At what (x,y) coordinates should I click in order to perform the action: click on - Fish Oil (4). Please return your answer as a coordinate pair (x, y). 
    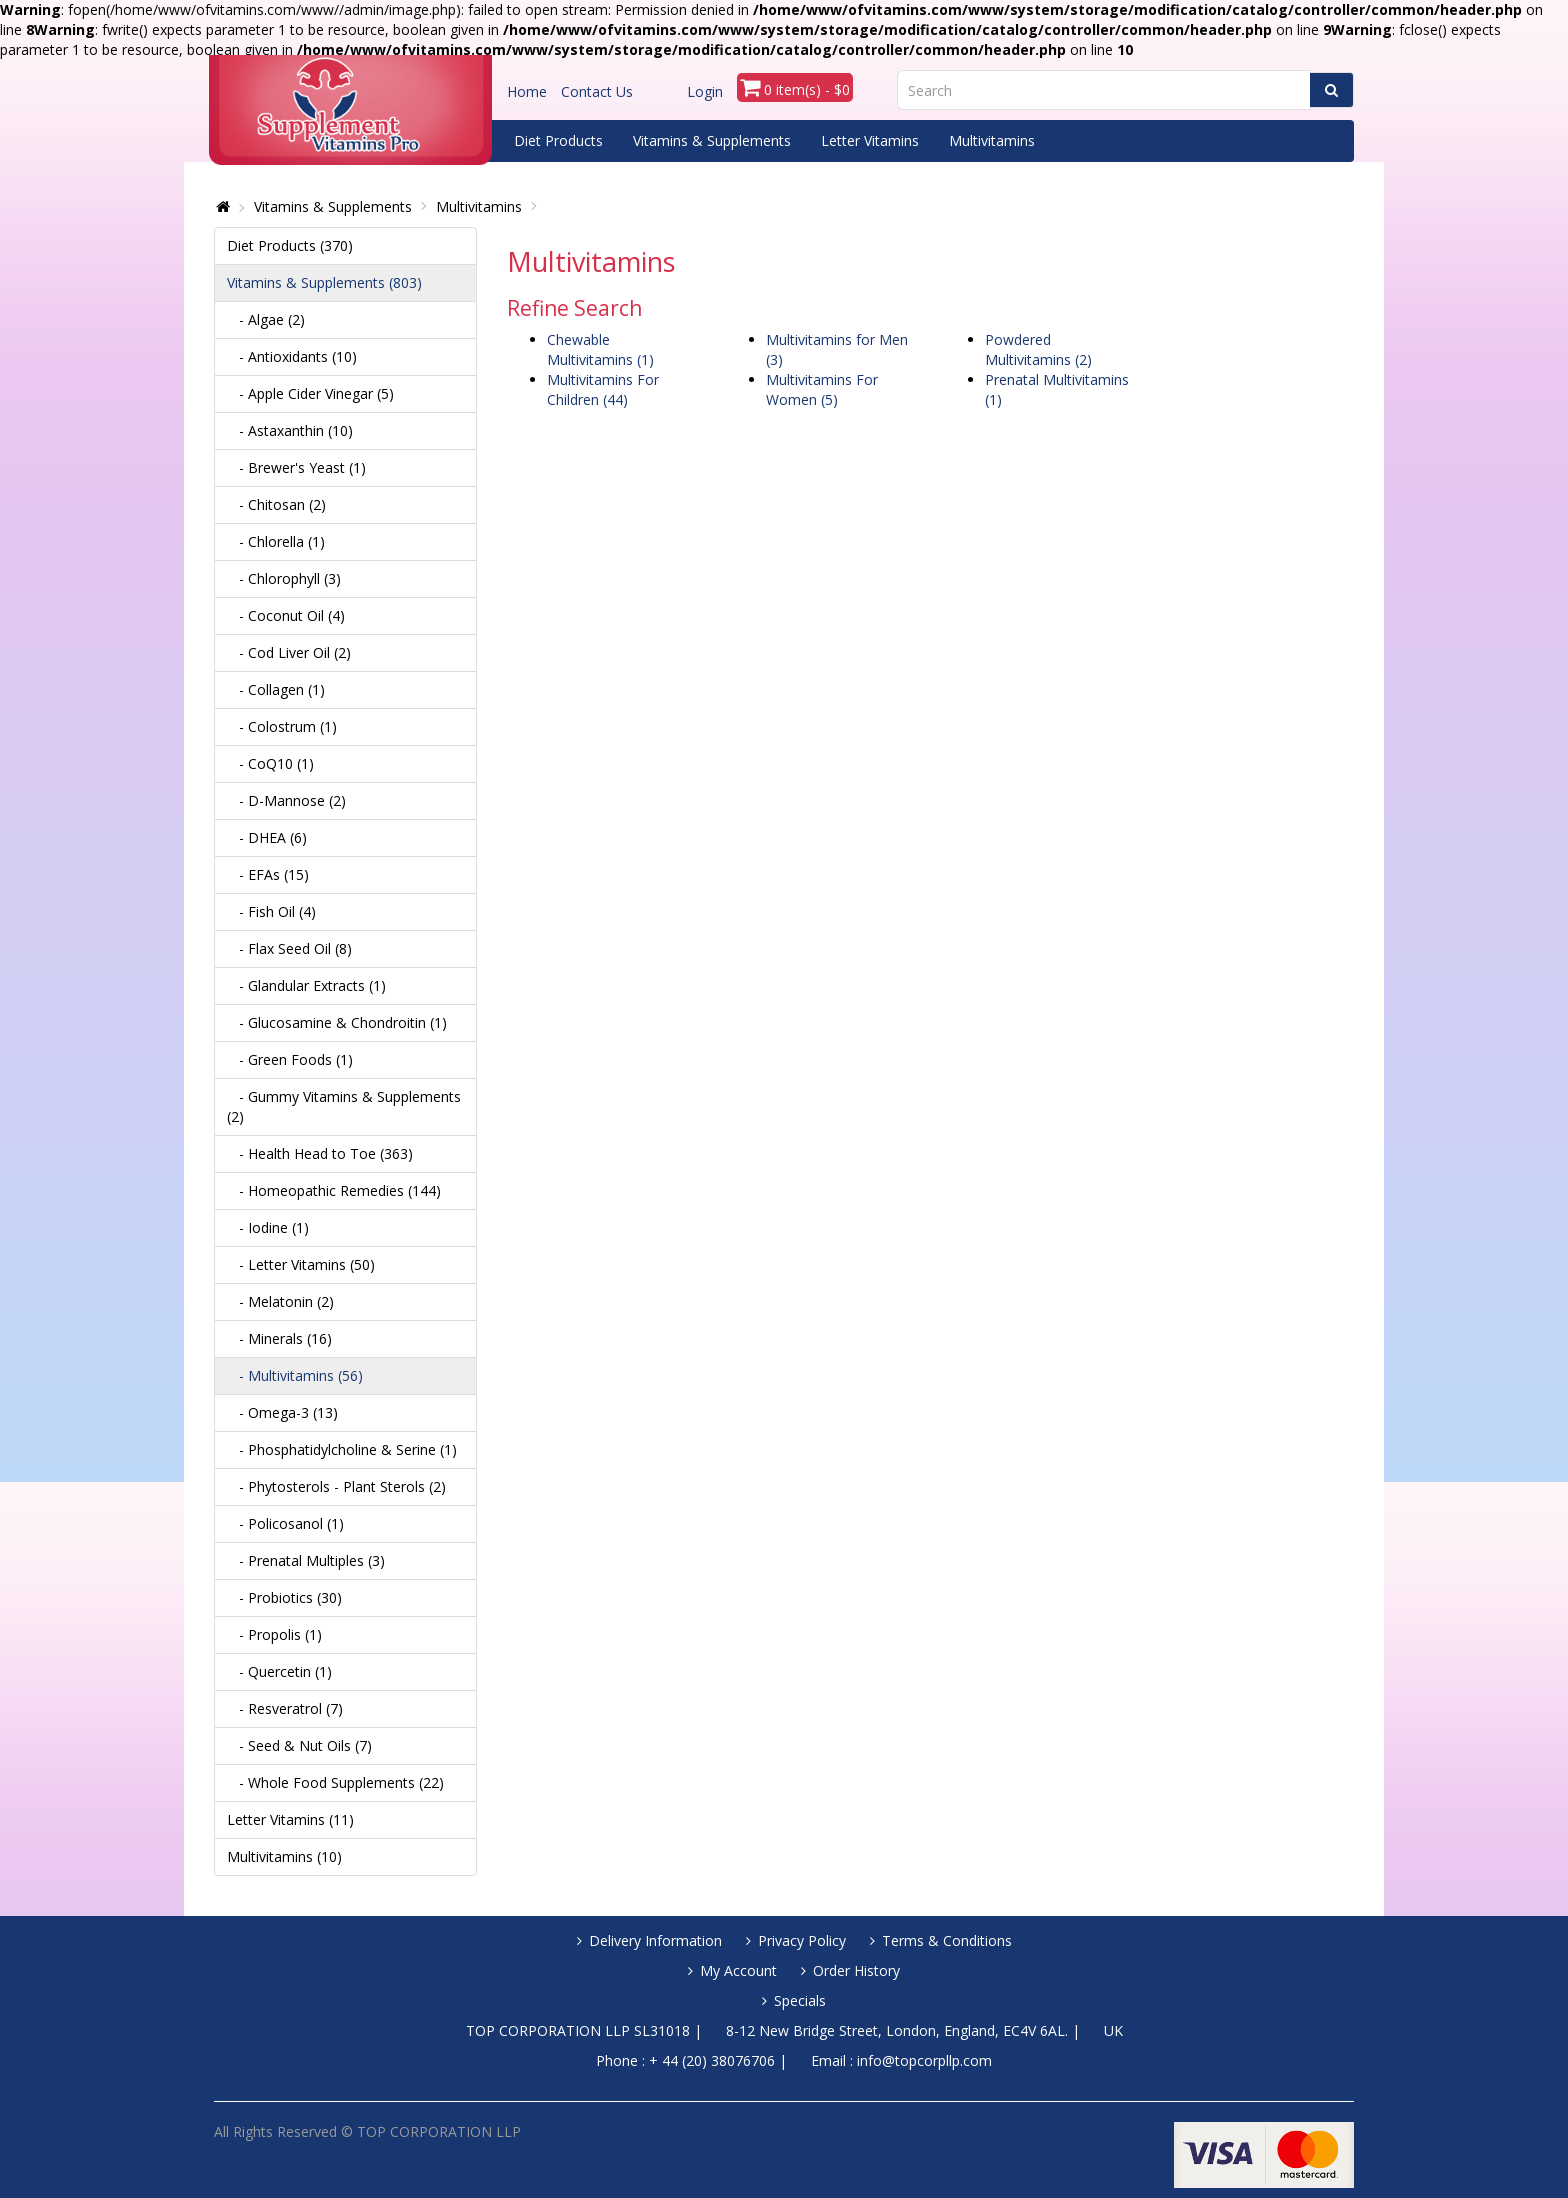
    Looking at the image, I should click on (271, 911).